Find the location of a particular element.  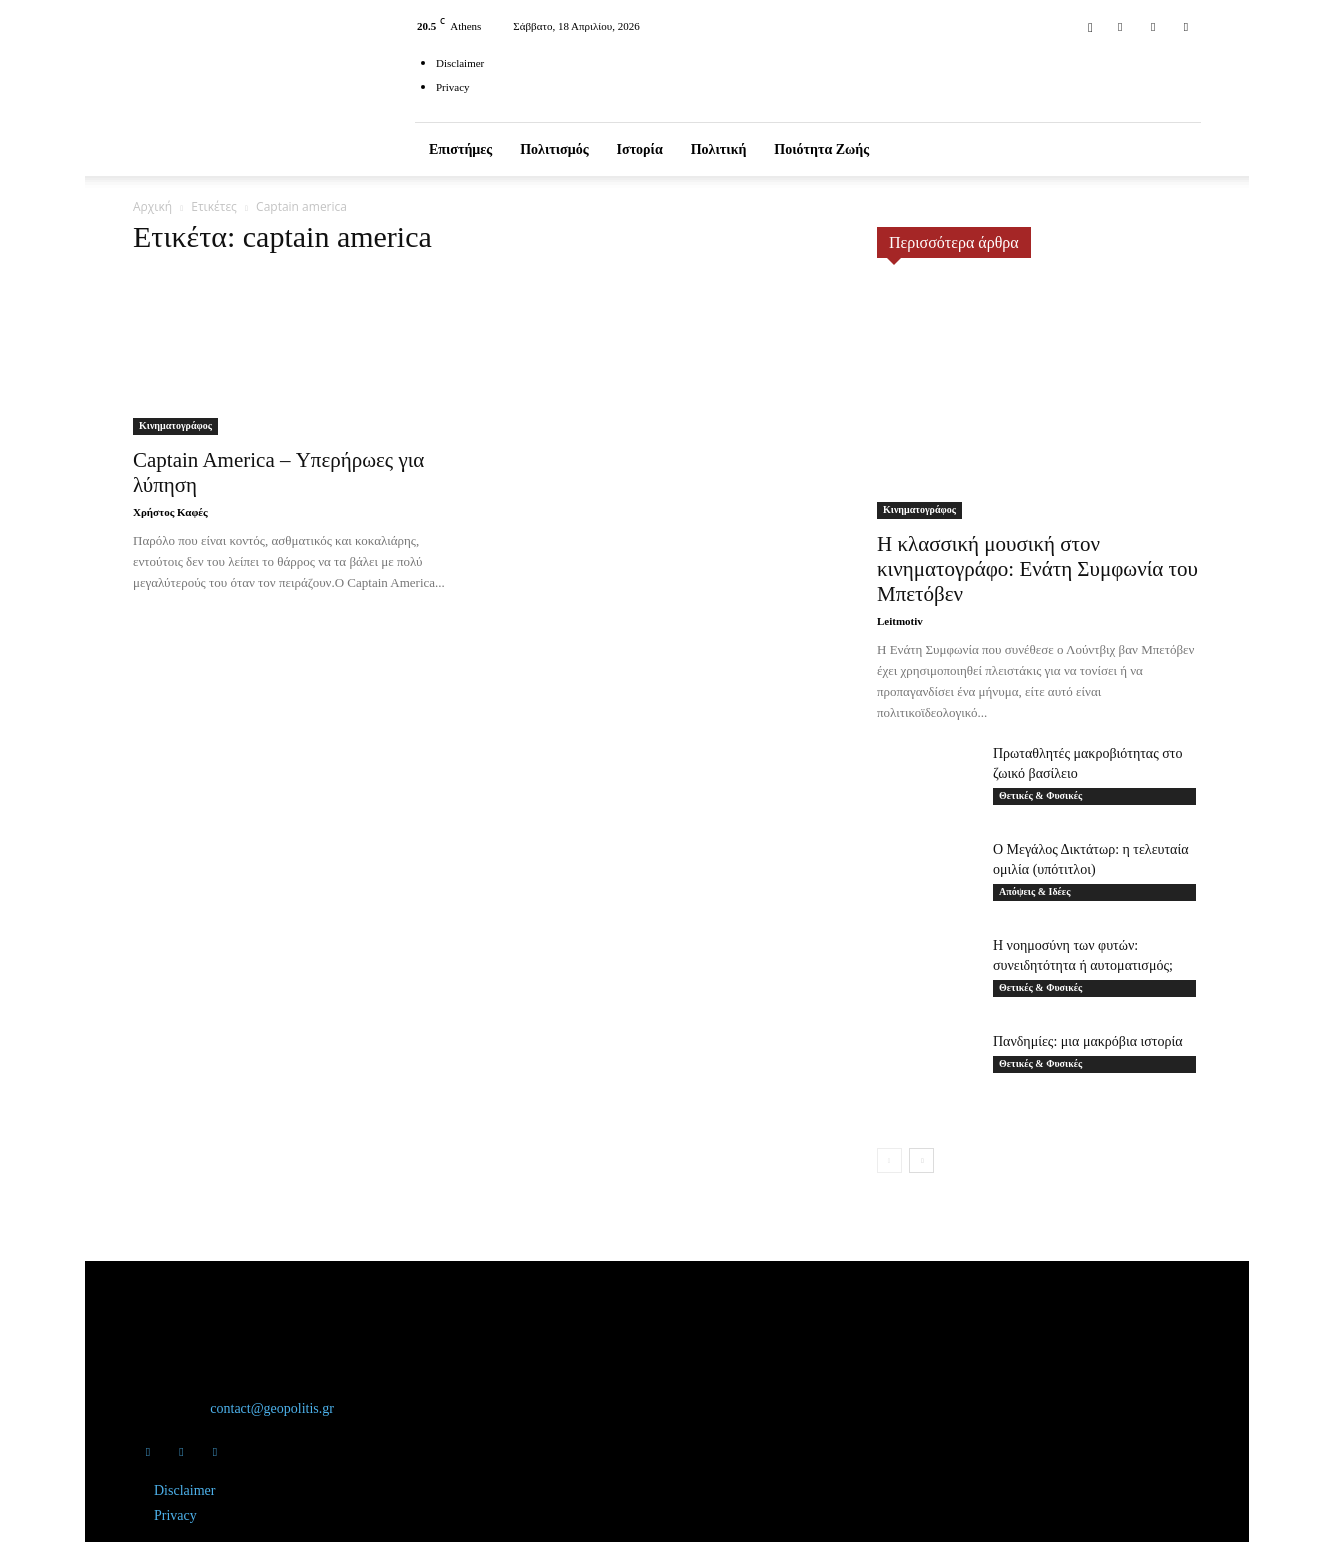

[button] is located at coordinates (1090, 25).